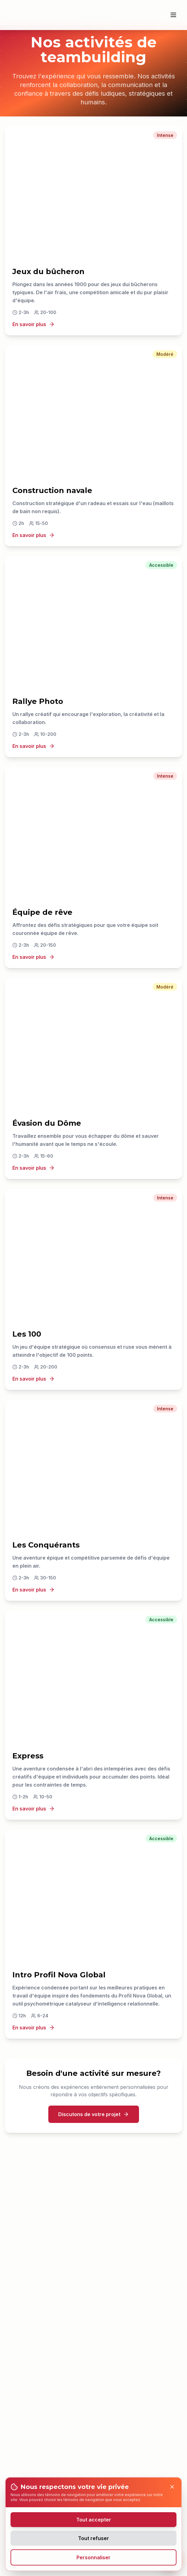  What do you see at coordinates (33, 324) in the screenshot?
I see `En savoir plus` at bounding box center [33, 324].